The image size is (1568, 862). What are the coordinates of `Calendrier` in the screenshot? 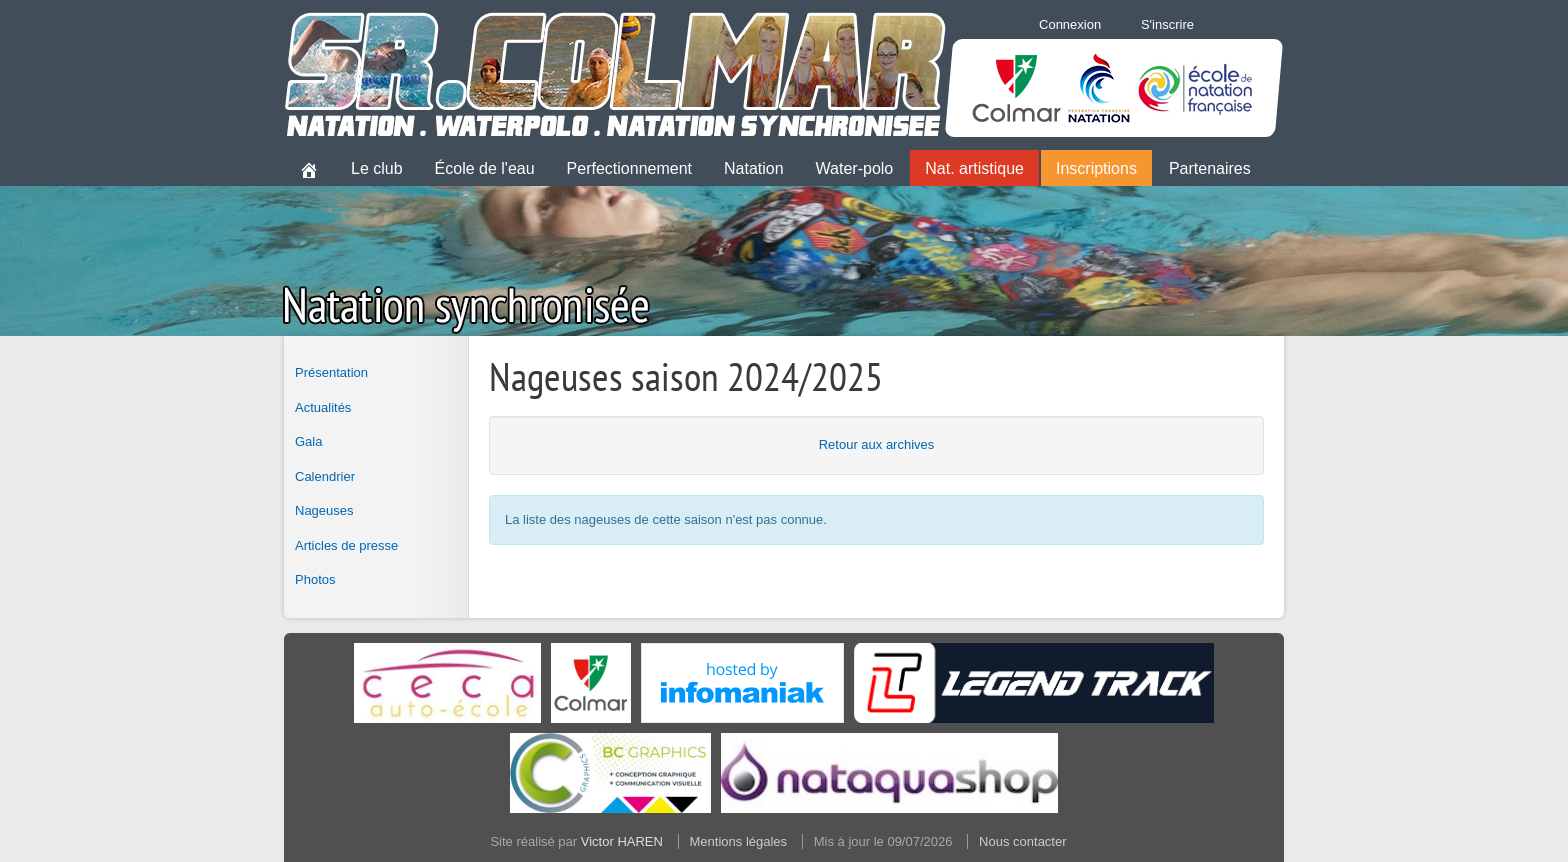 It's located at (325, 476).